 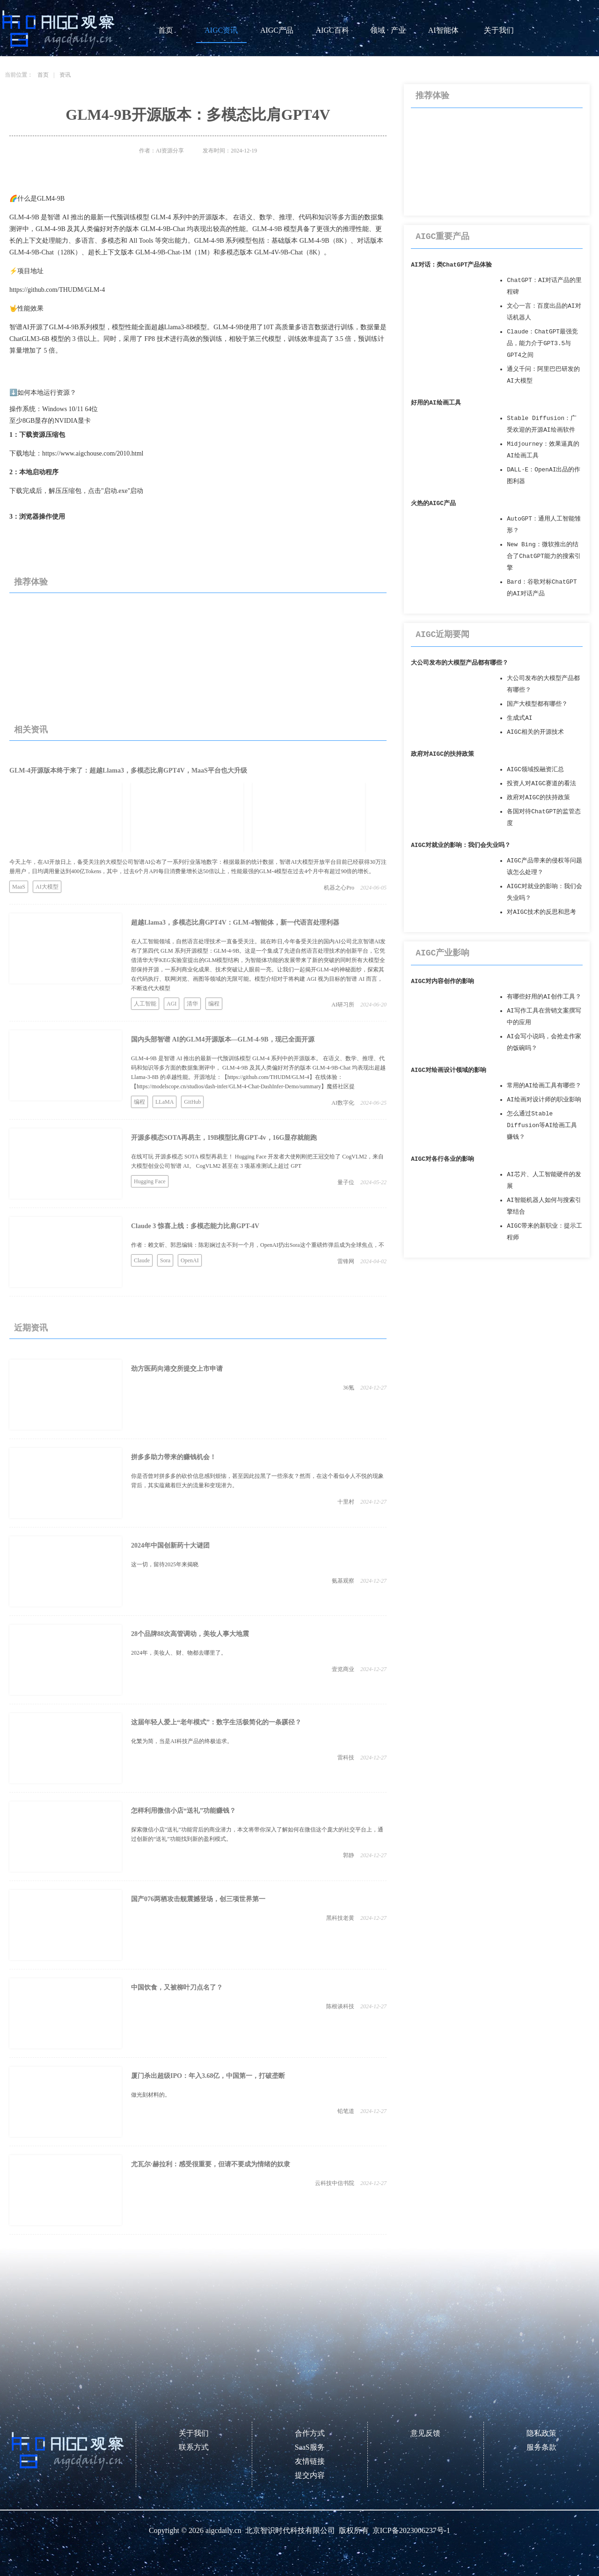 What do you see at coordinates (31, 581) in the screenshot?
I see `推荐体验` at bounding box center [31, 581].